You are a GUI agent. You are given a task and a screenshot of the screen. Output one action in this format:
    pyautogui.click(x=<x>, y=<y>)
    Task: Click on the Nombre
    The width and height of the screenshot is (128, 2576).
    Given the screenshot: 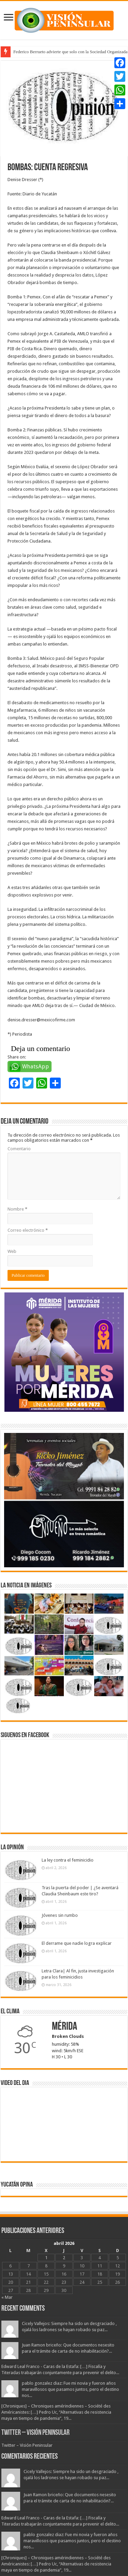 What is the action you would take?
    pyautogui.click(x=17, y=1209)
    